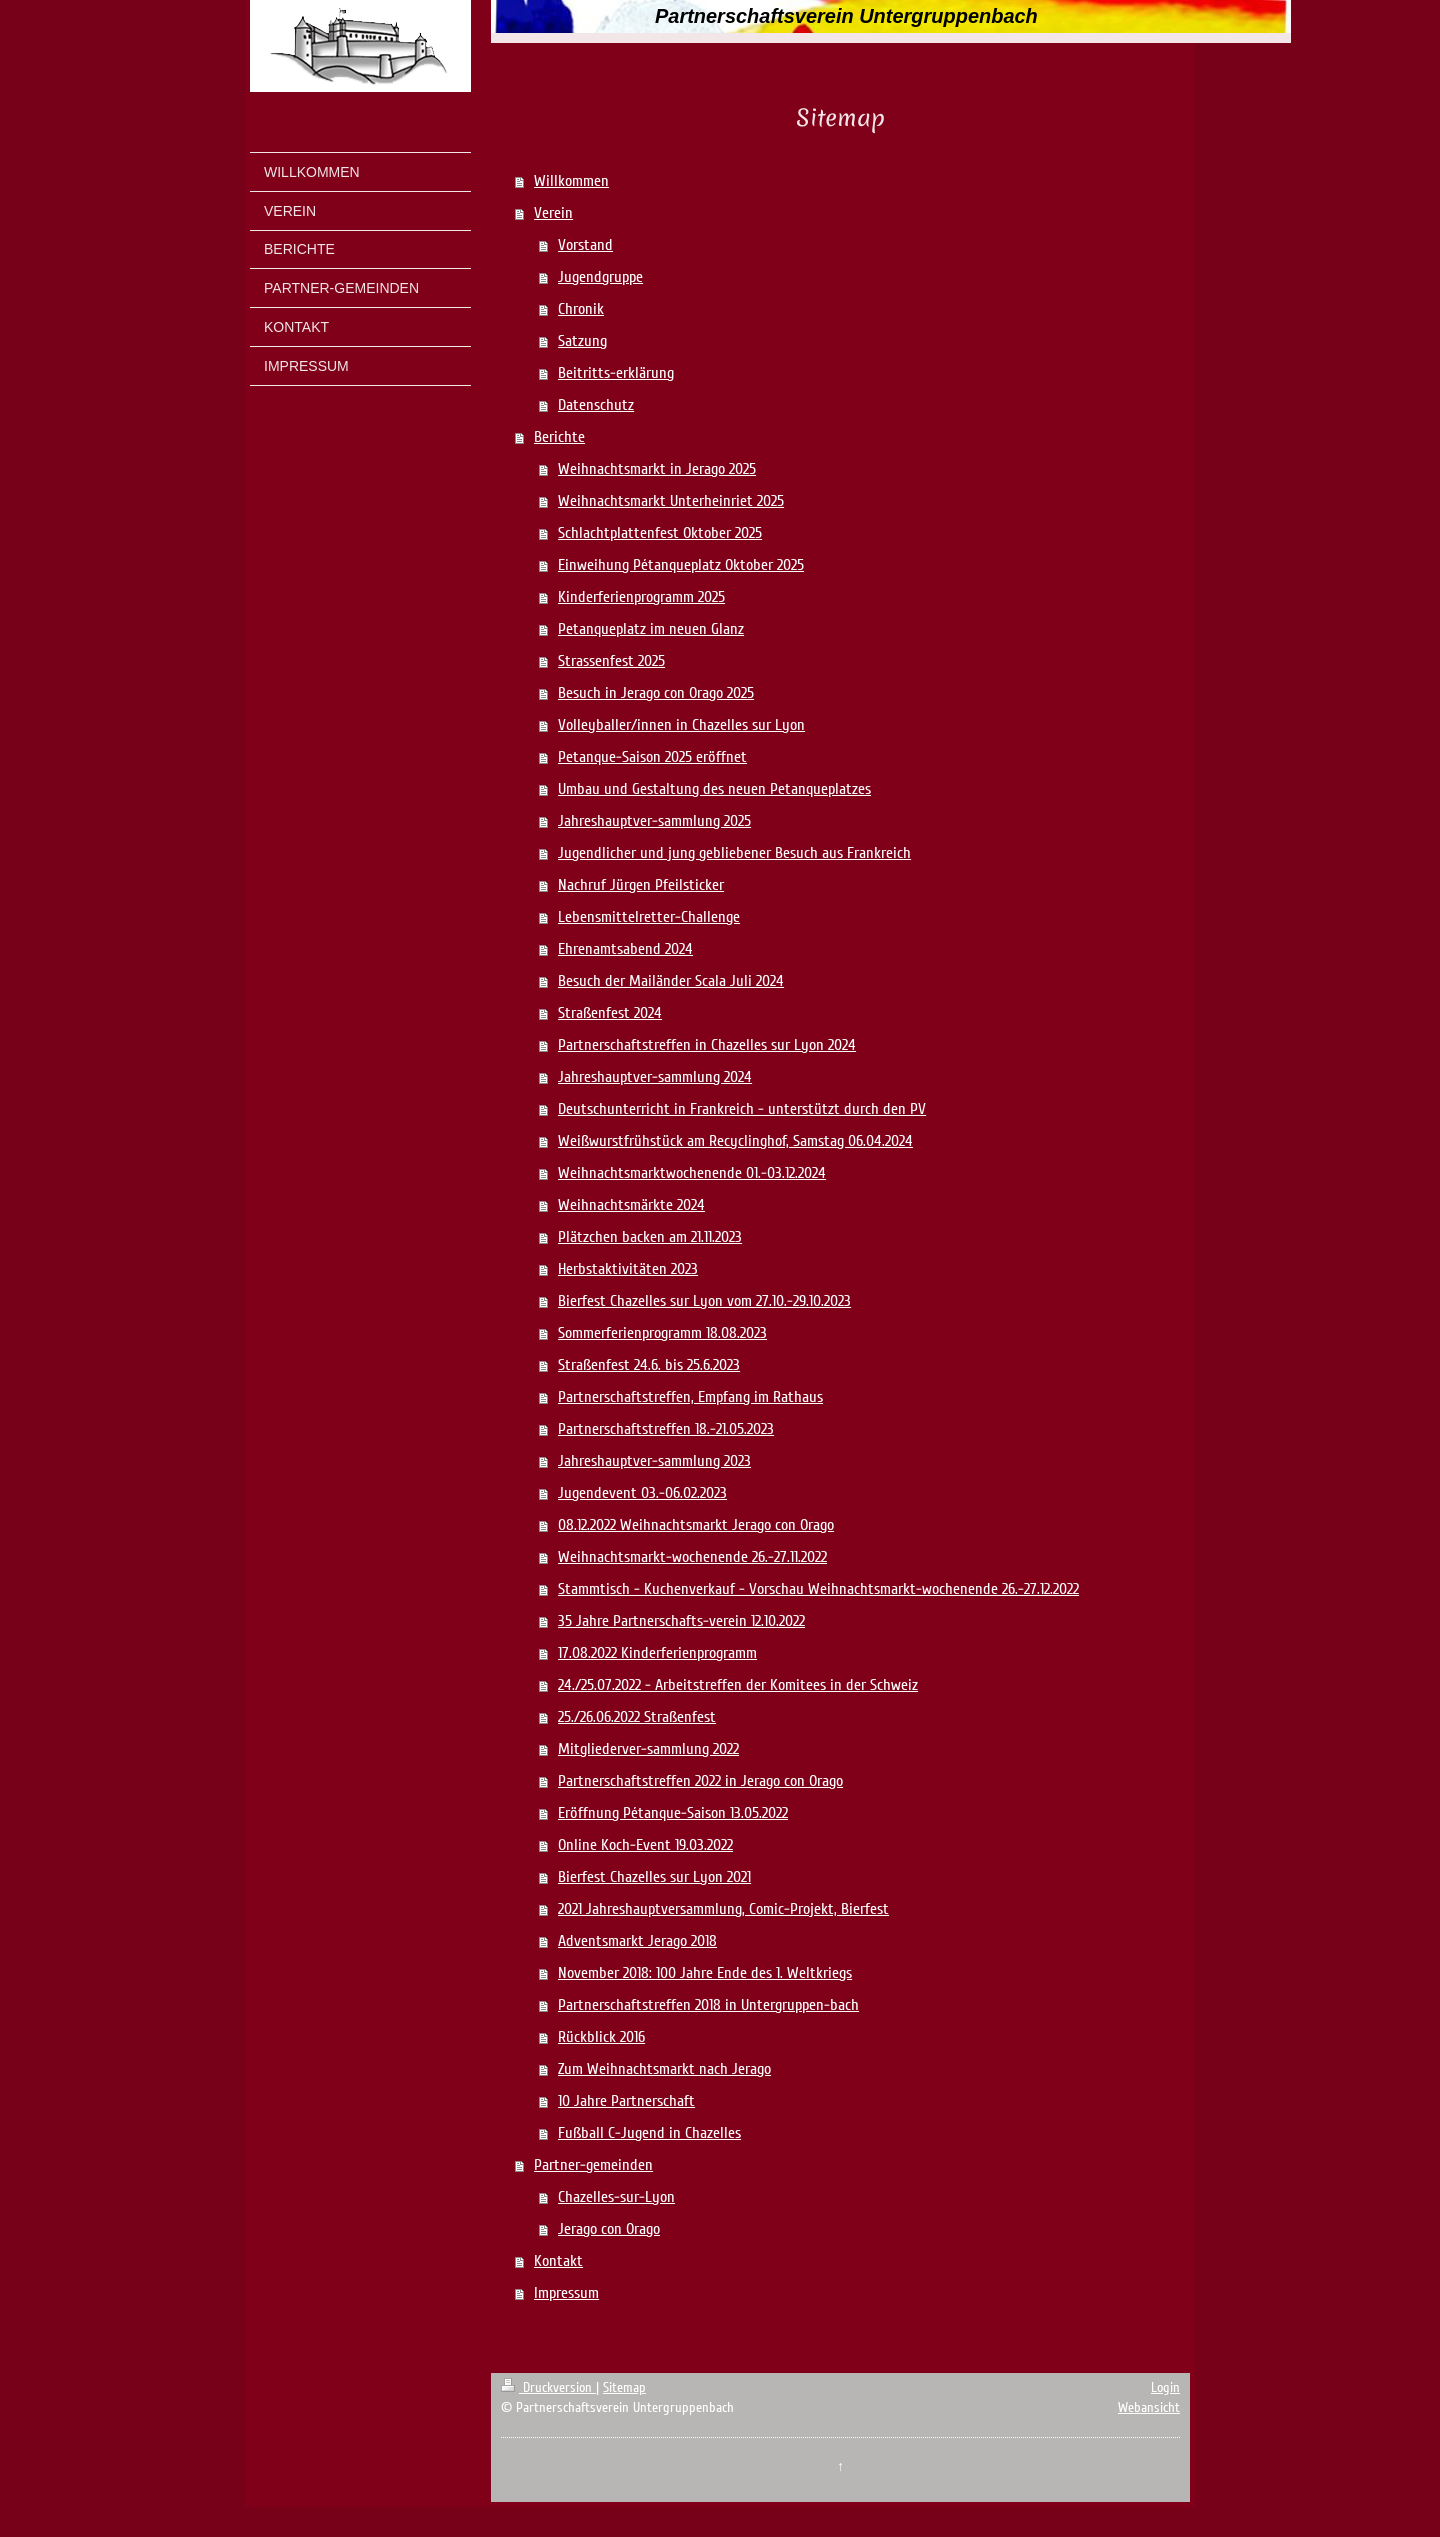 The height and width of the screenshot is (2537, 1440). What do you see at coordinates (654, 1877) in the screenshot?
I see `Bierfest Chazelles sur Lyon 2021` at bounding box center [654, 1877].